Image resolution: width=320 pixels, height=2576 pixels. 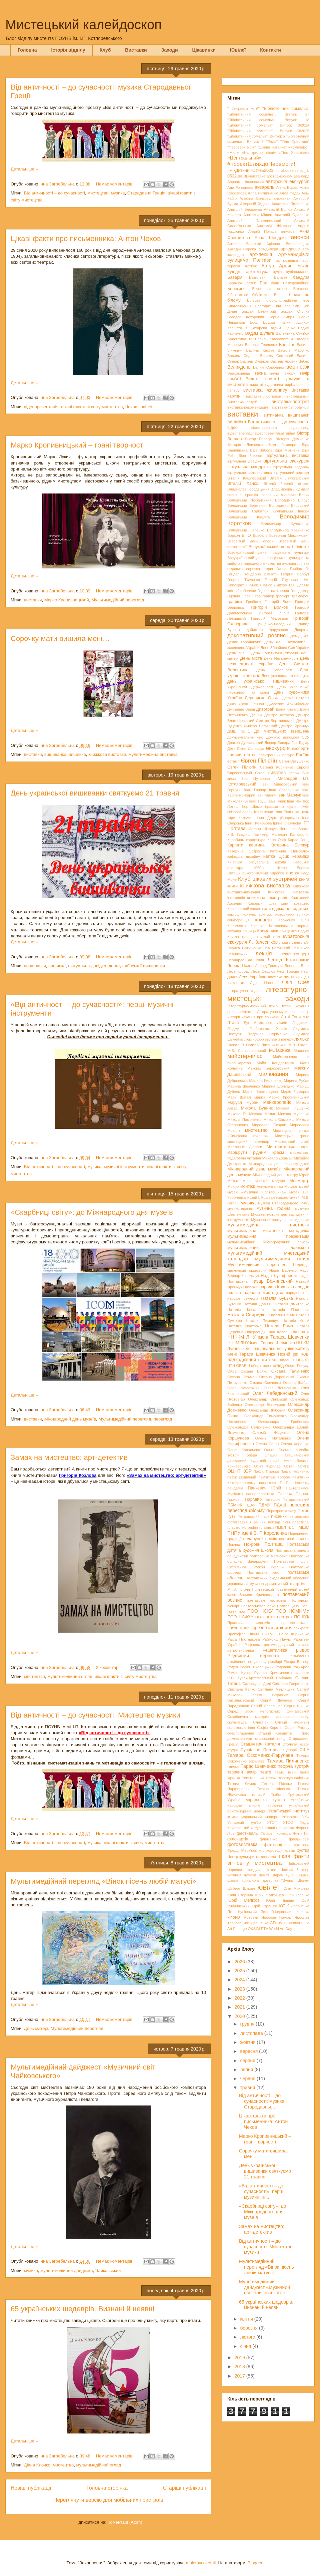 What do you see at coordinates (267, 1366) in the screenshot?
I see `овочі` at bounding box center [267, 1366].